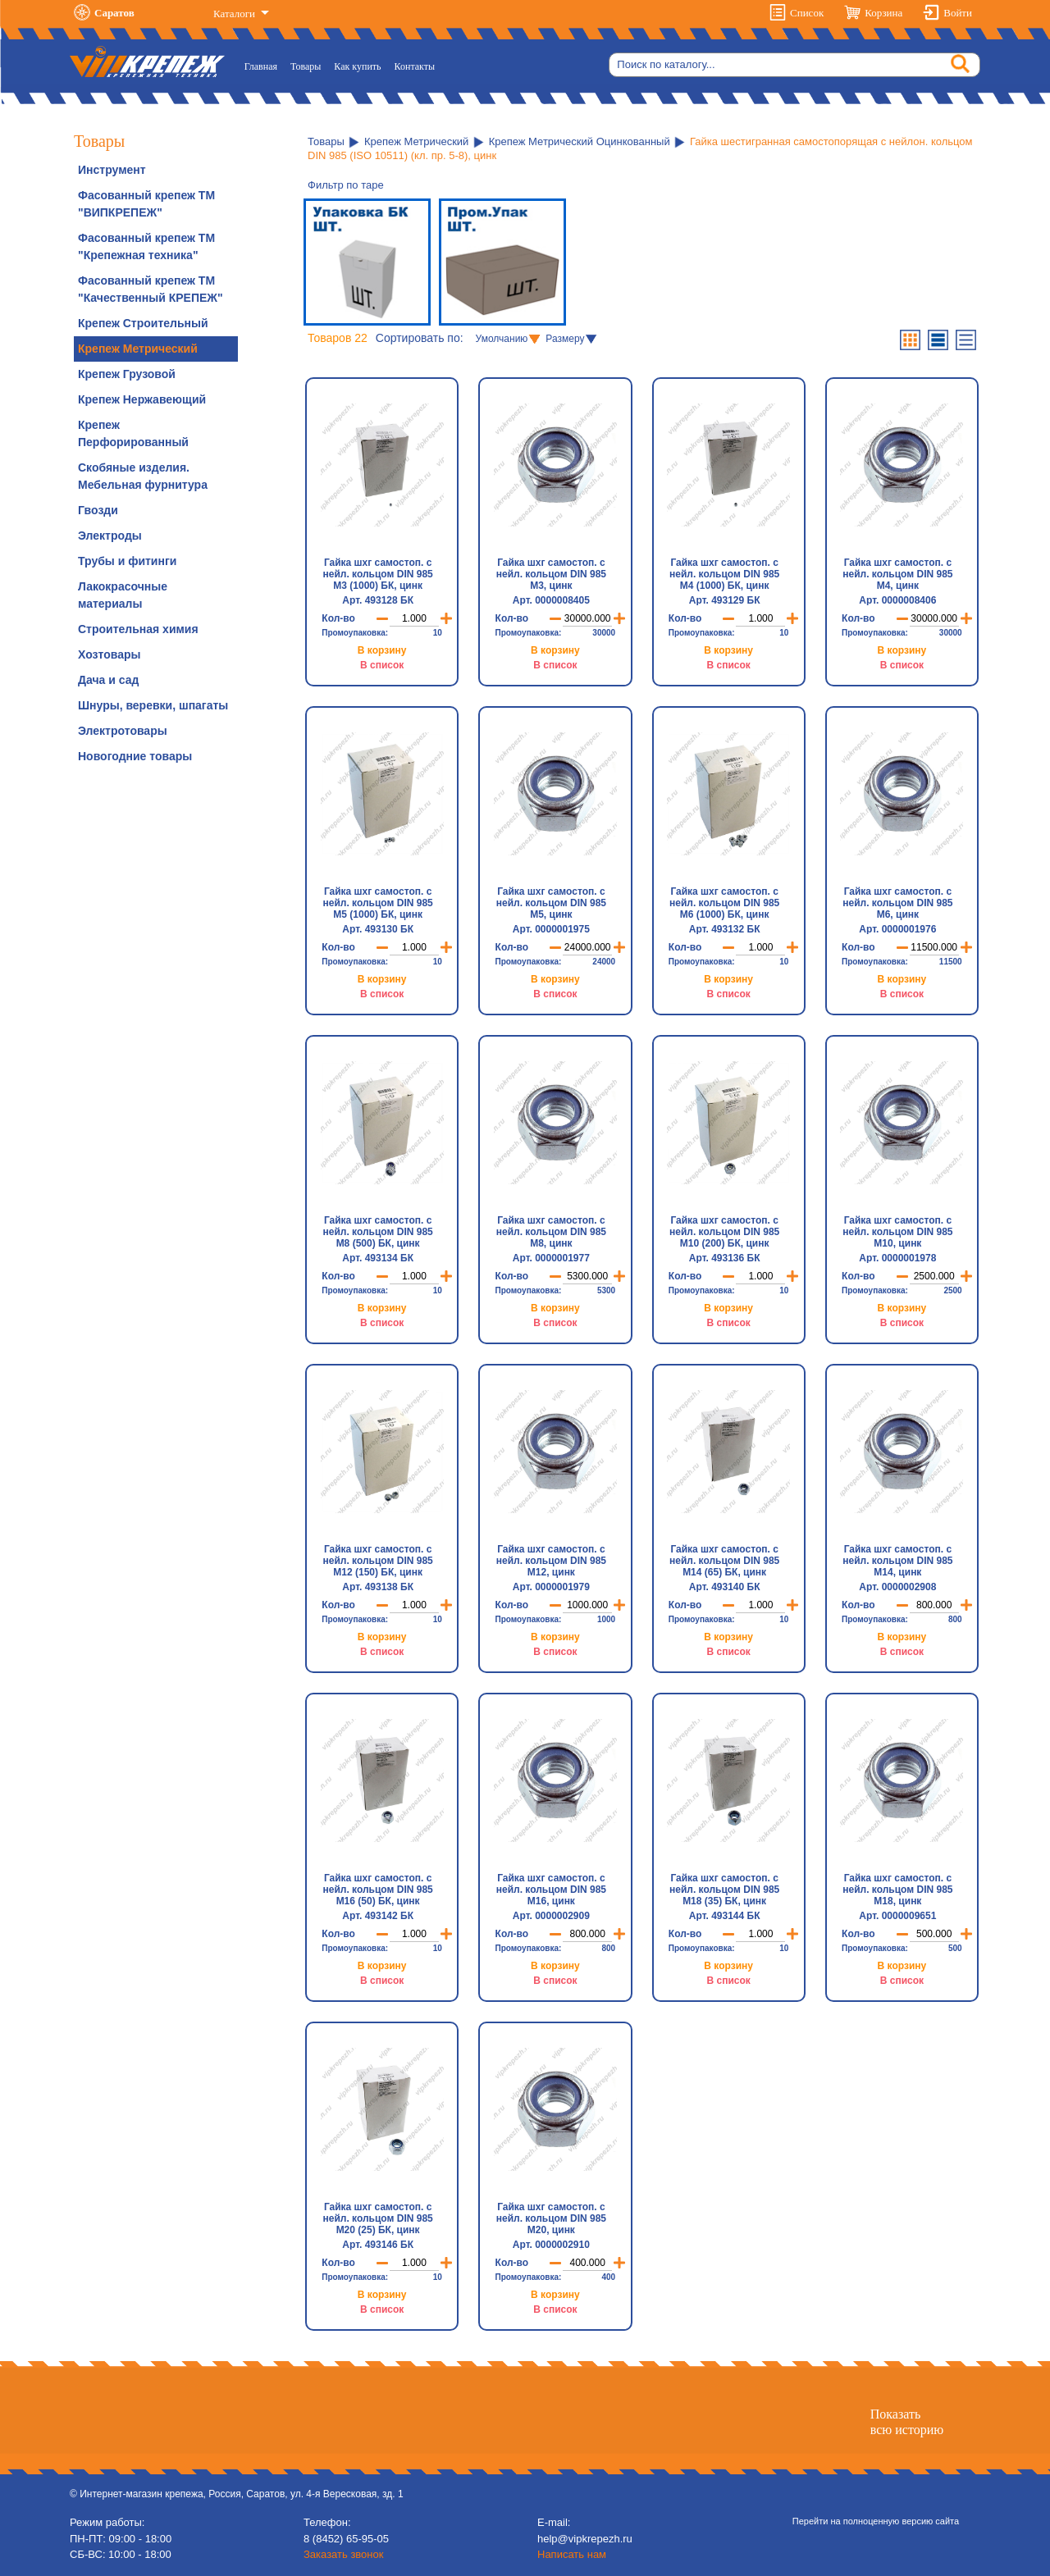  I want to click on Фасованный крепеж ТМ "Качественный КРЕПЕЖ", so click(150, 289).